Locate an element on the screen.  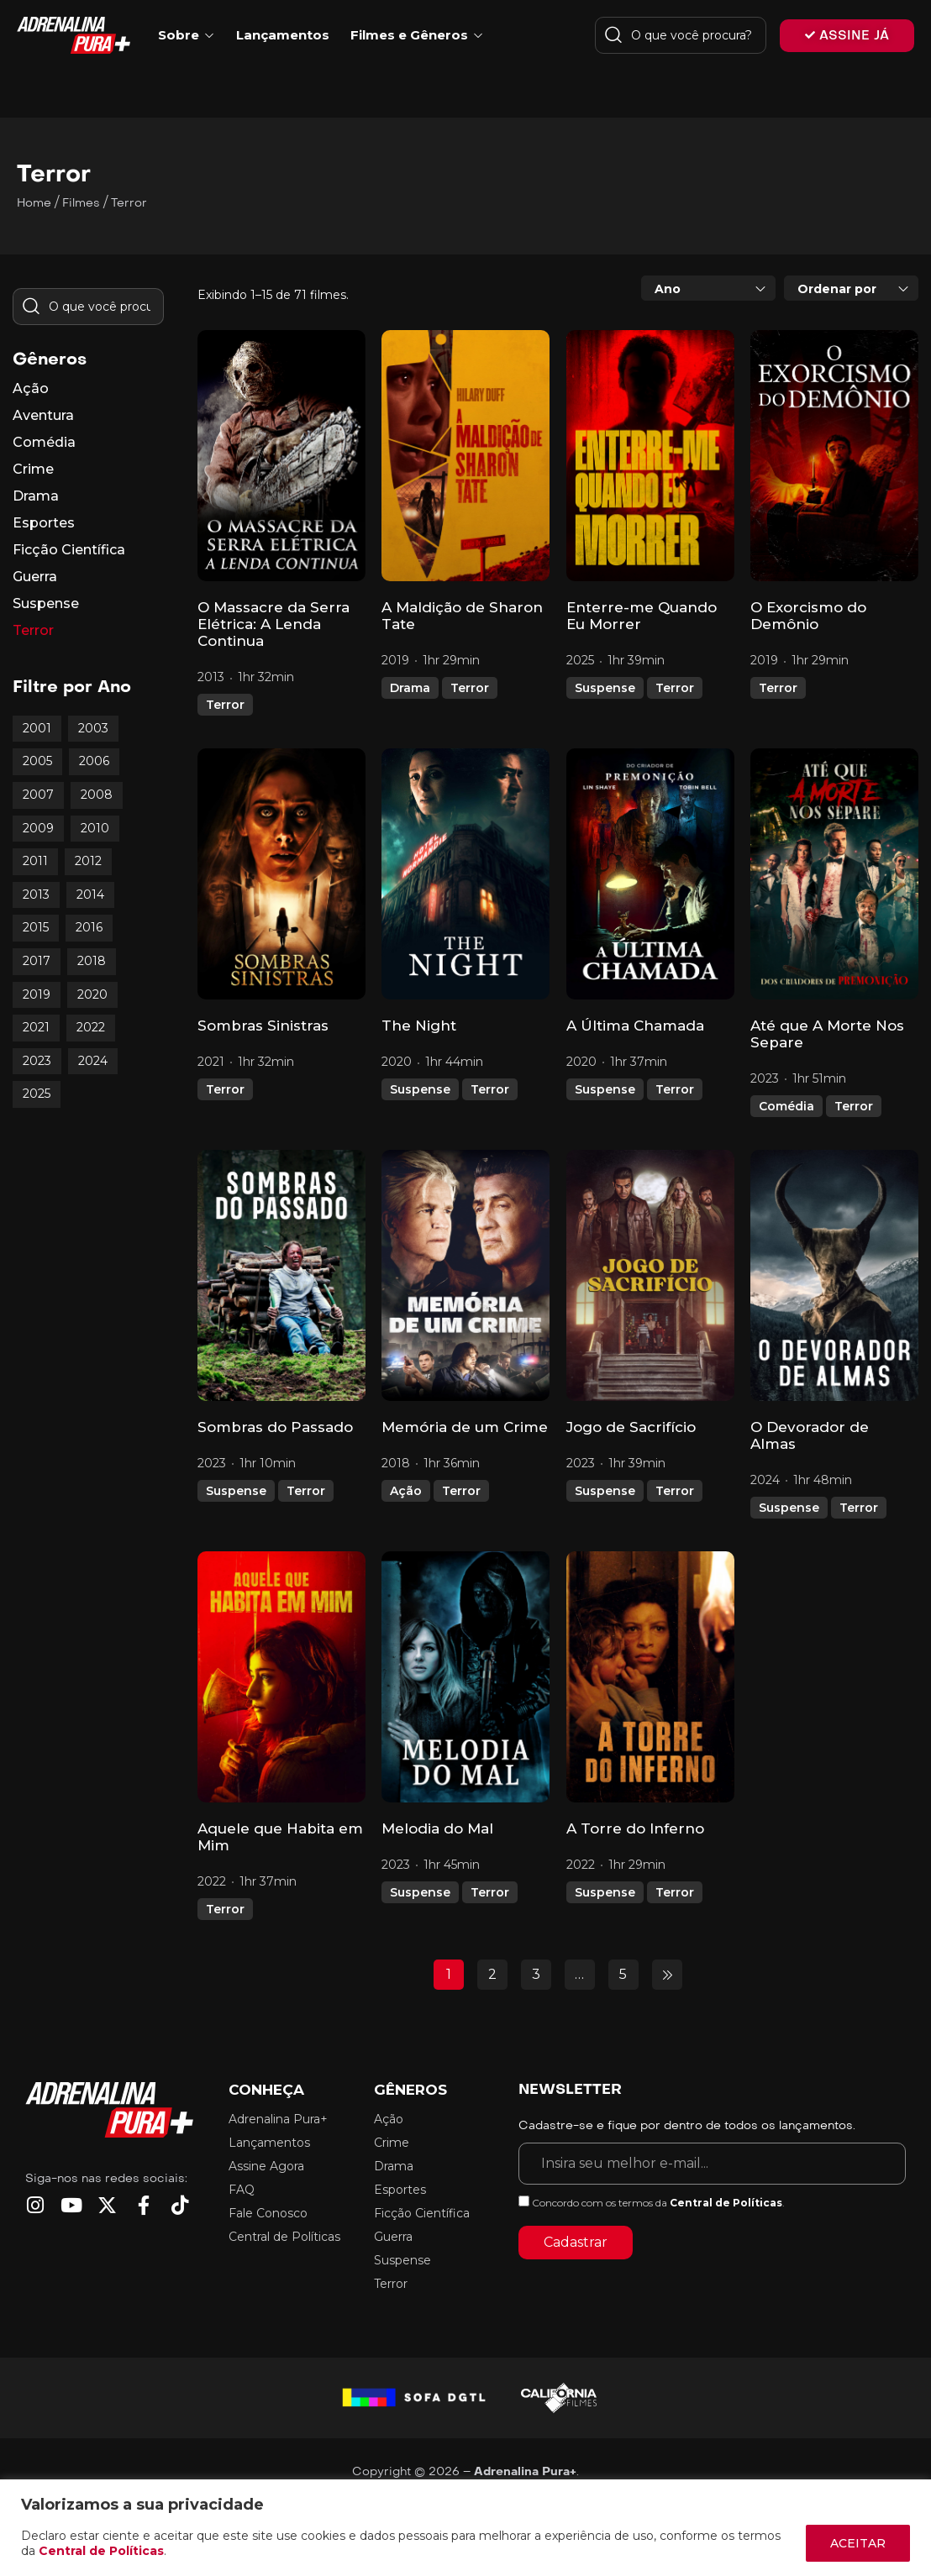
2008 is located at coordinates (97, 794).